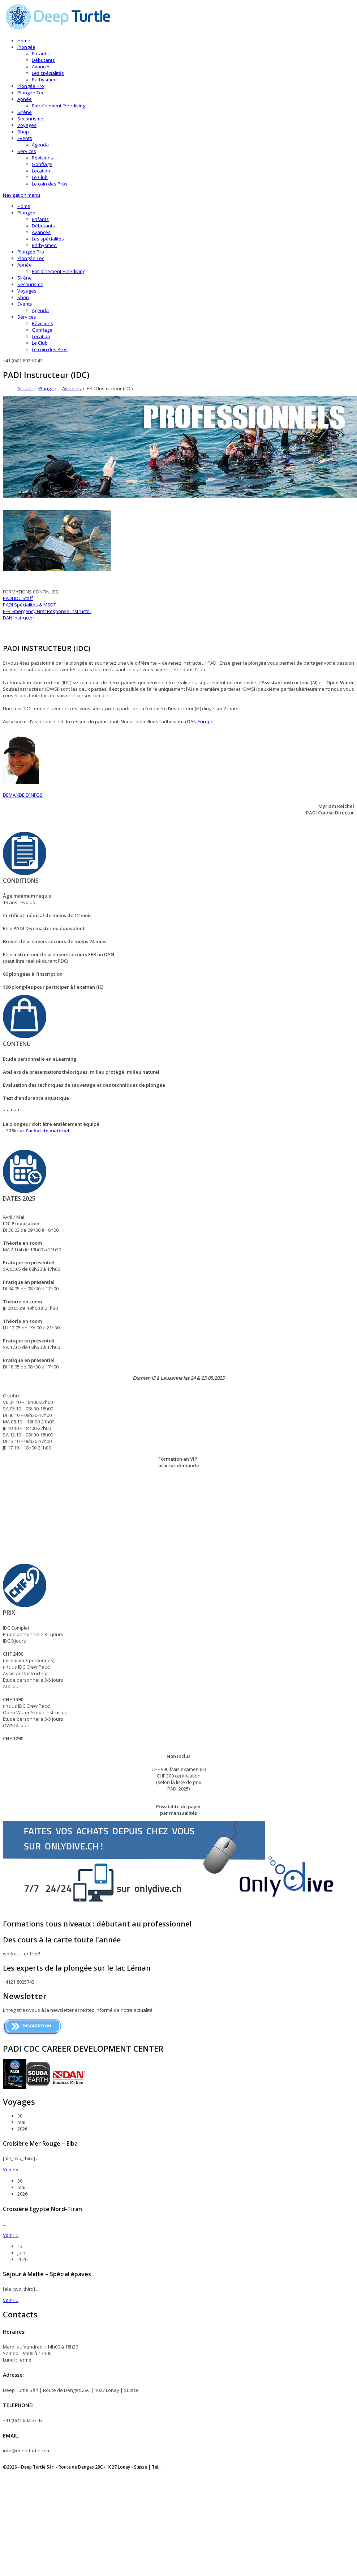  Describe the element at coordinates (50, 183) in the screenshot. I see `Le coin des Pros` at that location.